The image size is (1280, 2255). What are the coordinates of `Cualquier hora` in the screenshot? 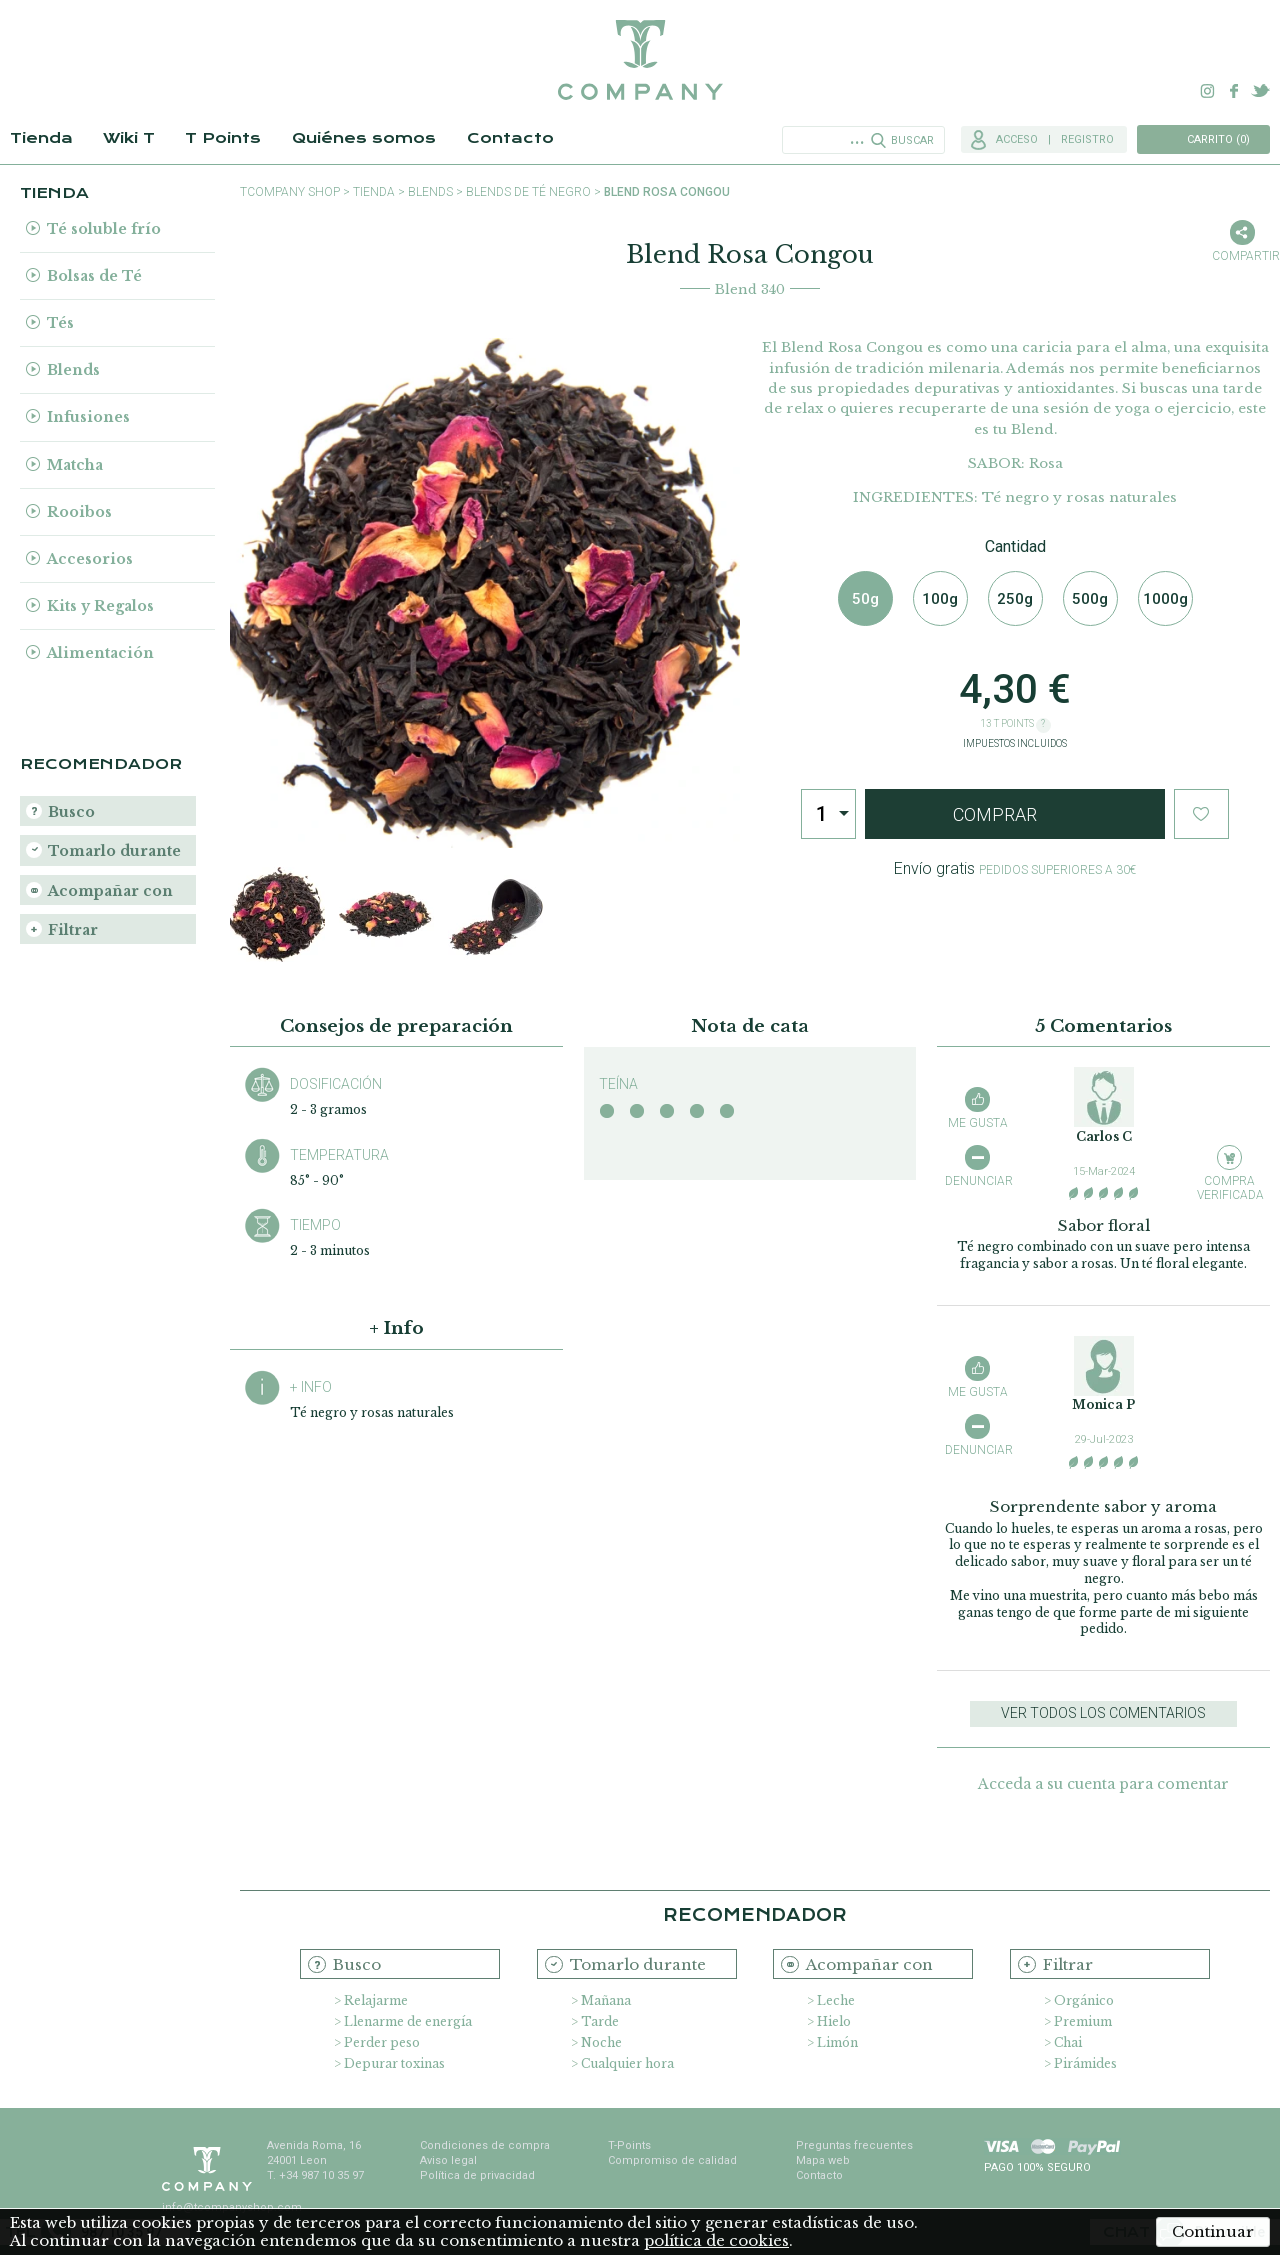 It's located at (627, 2063).